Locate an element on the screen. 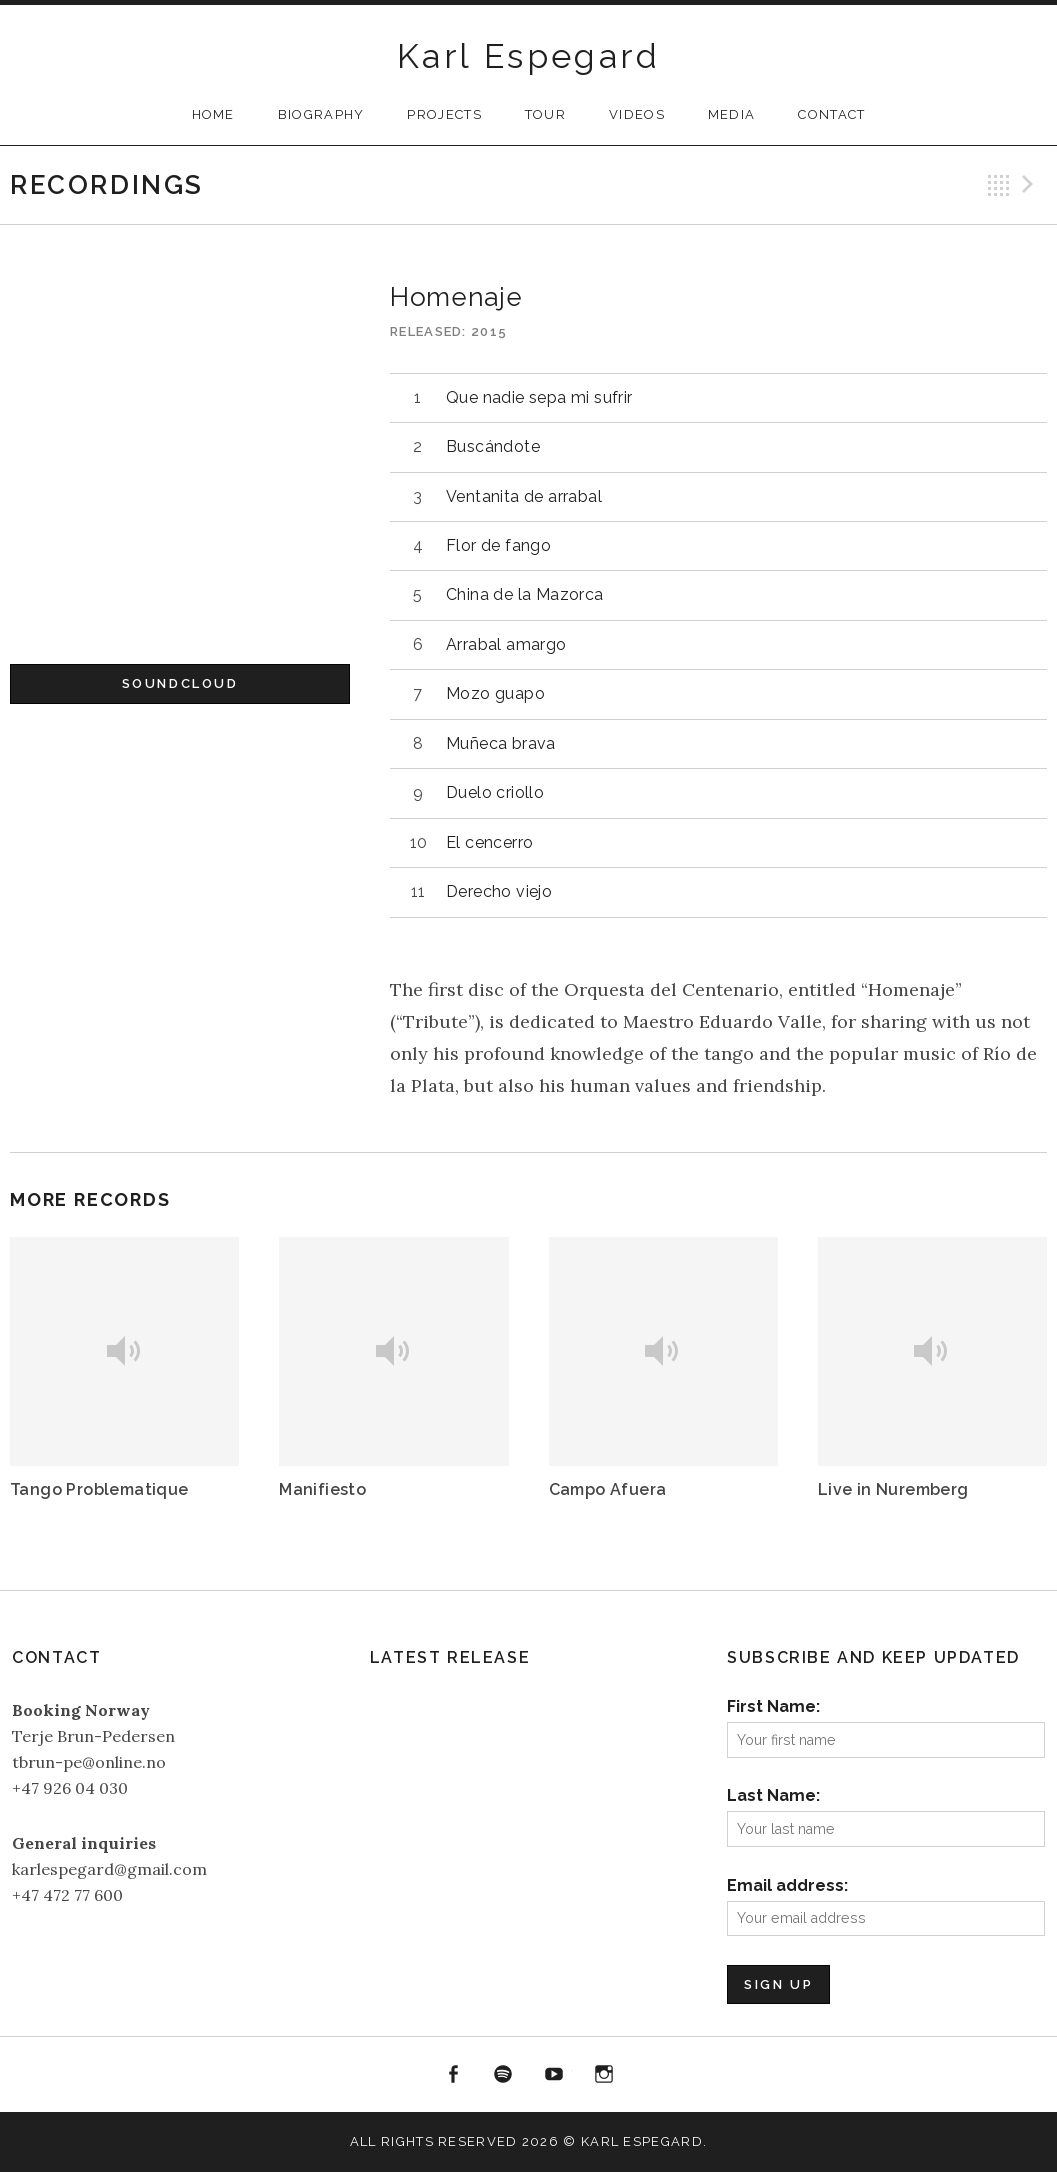 This screenshot has height=2172, width=1057. Projects is located at coordinates (444, 114).